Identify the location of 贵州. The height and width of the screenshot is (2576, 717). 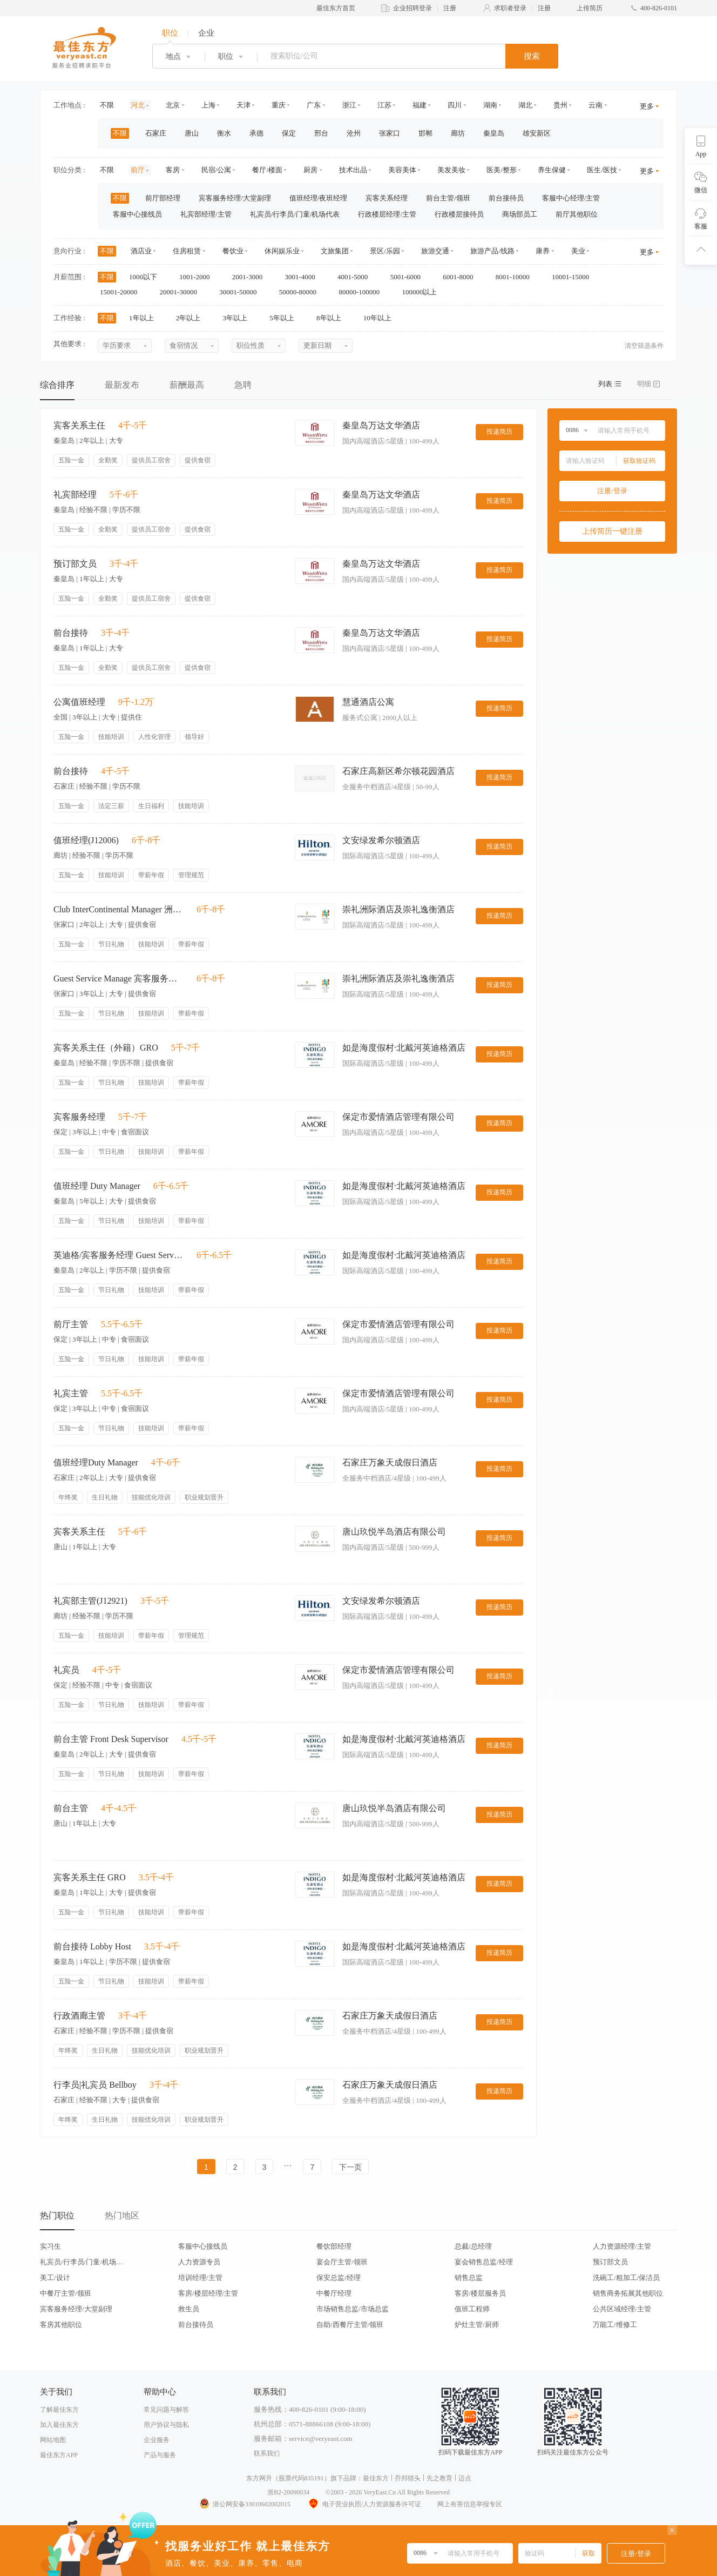
(560, 105).